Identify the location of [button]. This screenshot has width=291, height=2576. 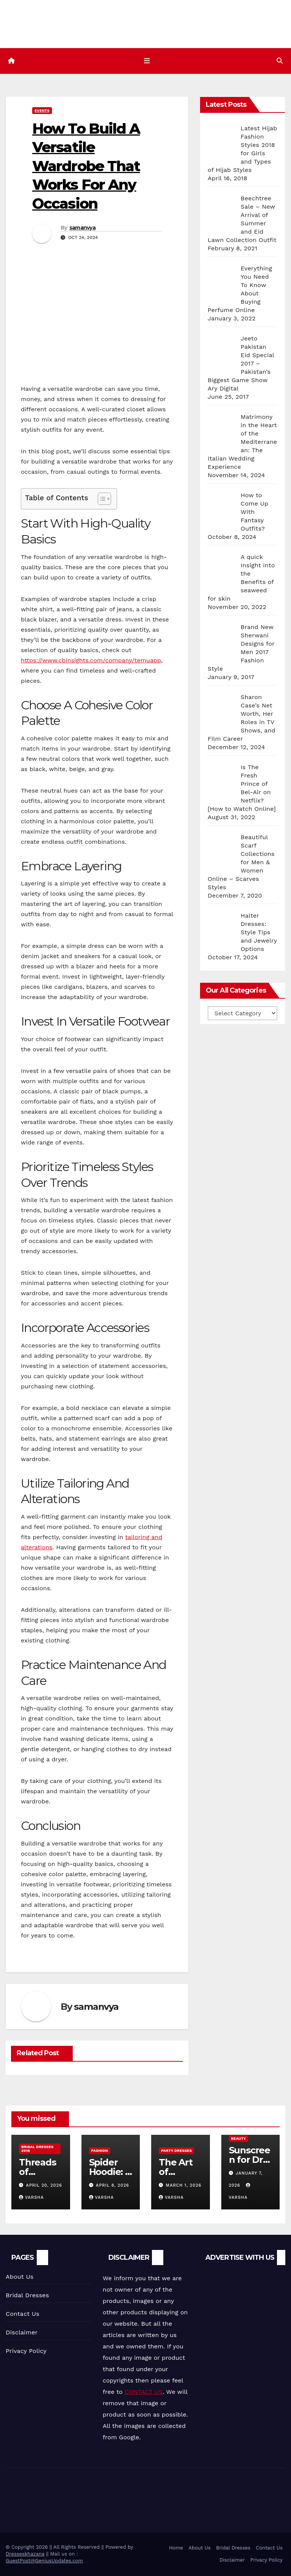
(280, 60).